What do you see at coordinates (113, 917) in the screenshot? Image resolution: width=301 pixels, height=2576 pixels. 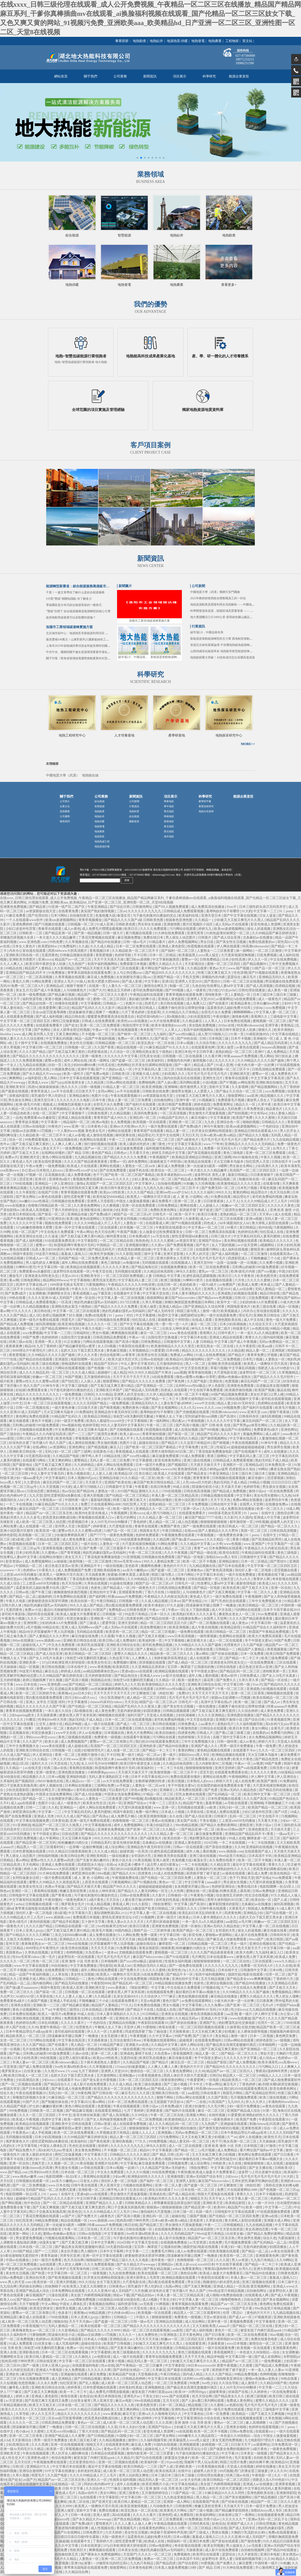 I see `色鬼艳魔大战1春荡女淫` at bounding box center [113, 917].